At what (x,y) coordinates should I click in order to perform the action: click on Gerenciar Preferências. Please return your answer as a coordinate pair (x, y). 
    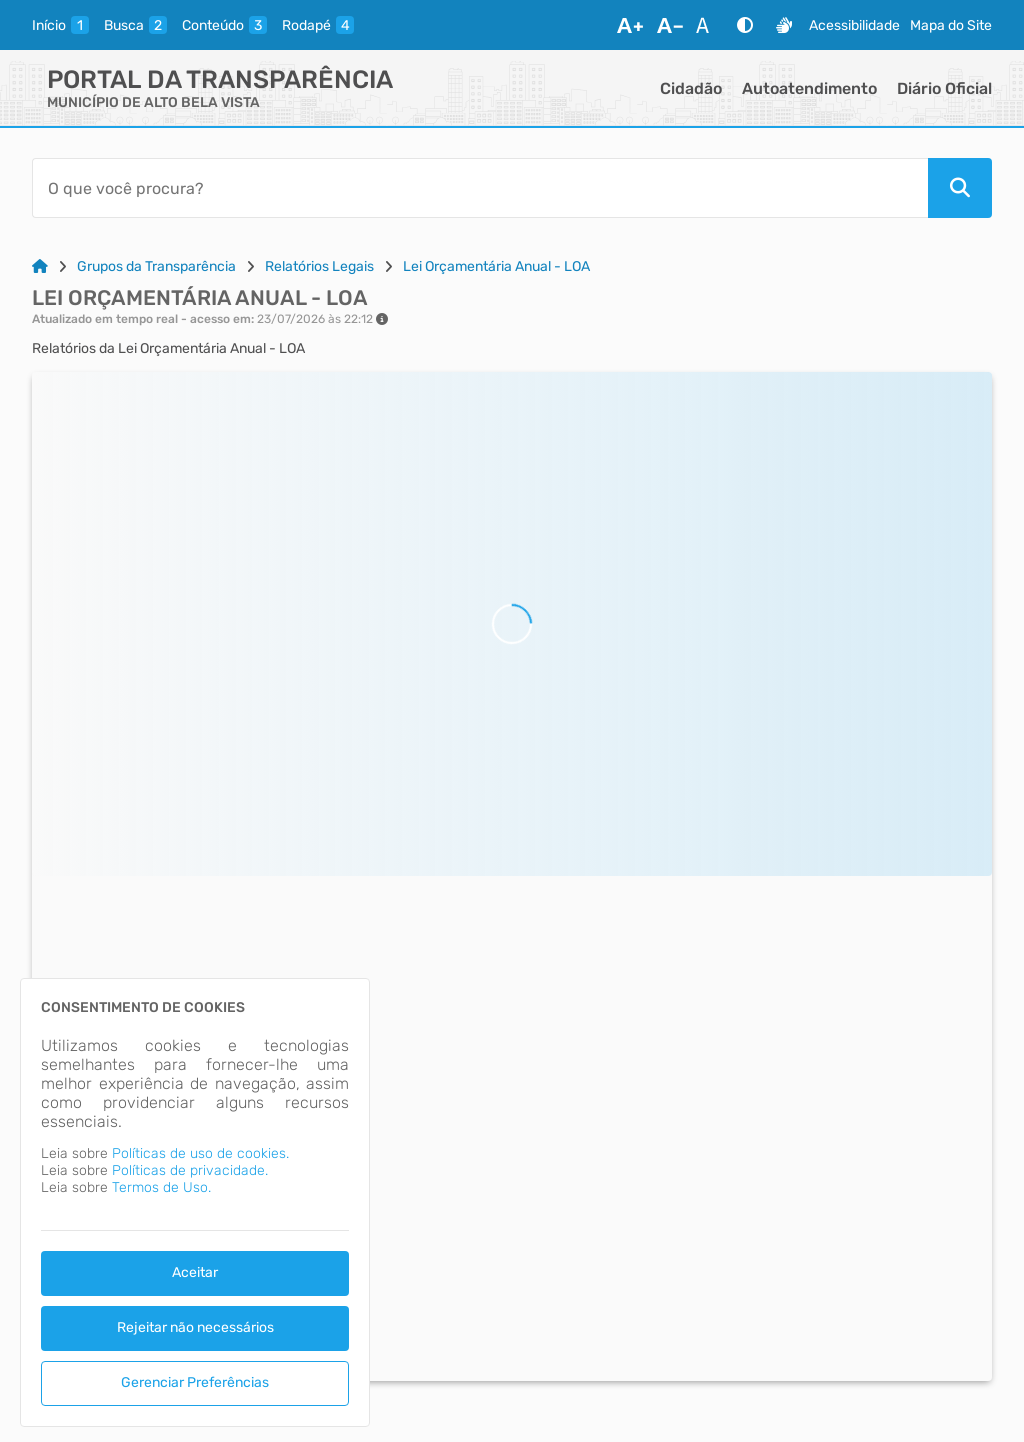
    Looking at the image, I should click on (195, 1382).